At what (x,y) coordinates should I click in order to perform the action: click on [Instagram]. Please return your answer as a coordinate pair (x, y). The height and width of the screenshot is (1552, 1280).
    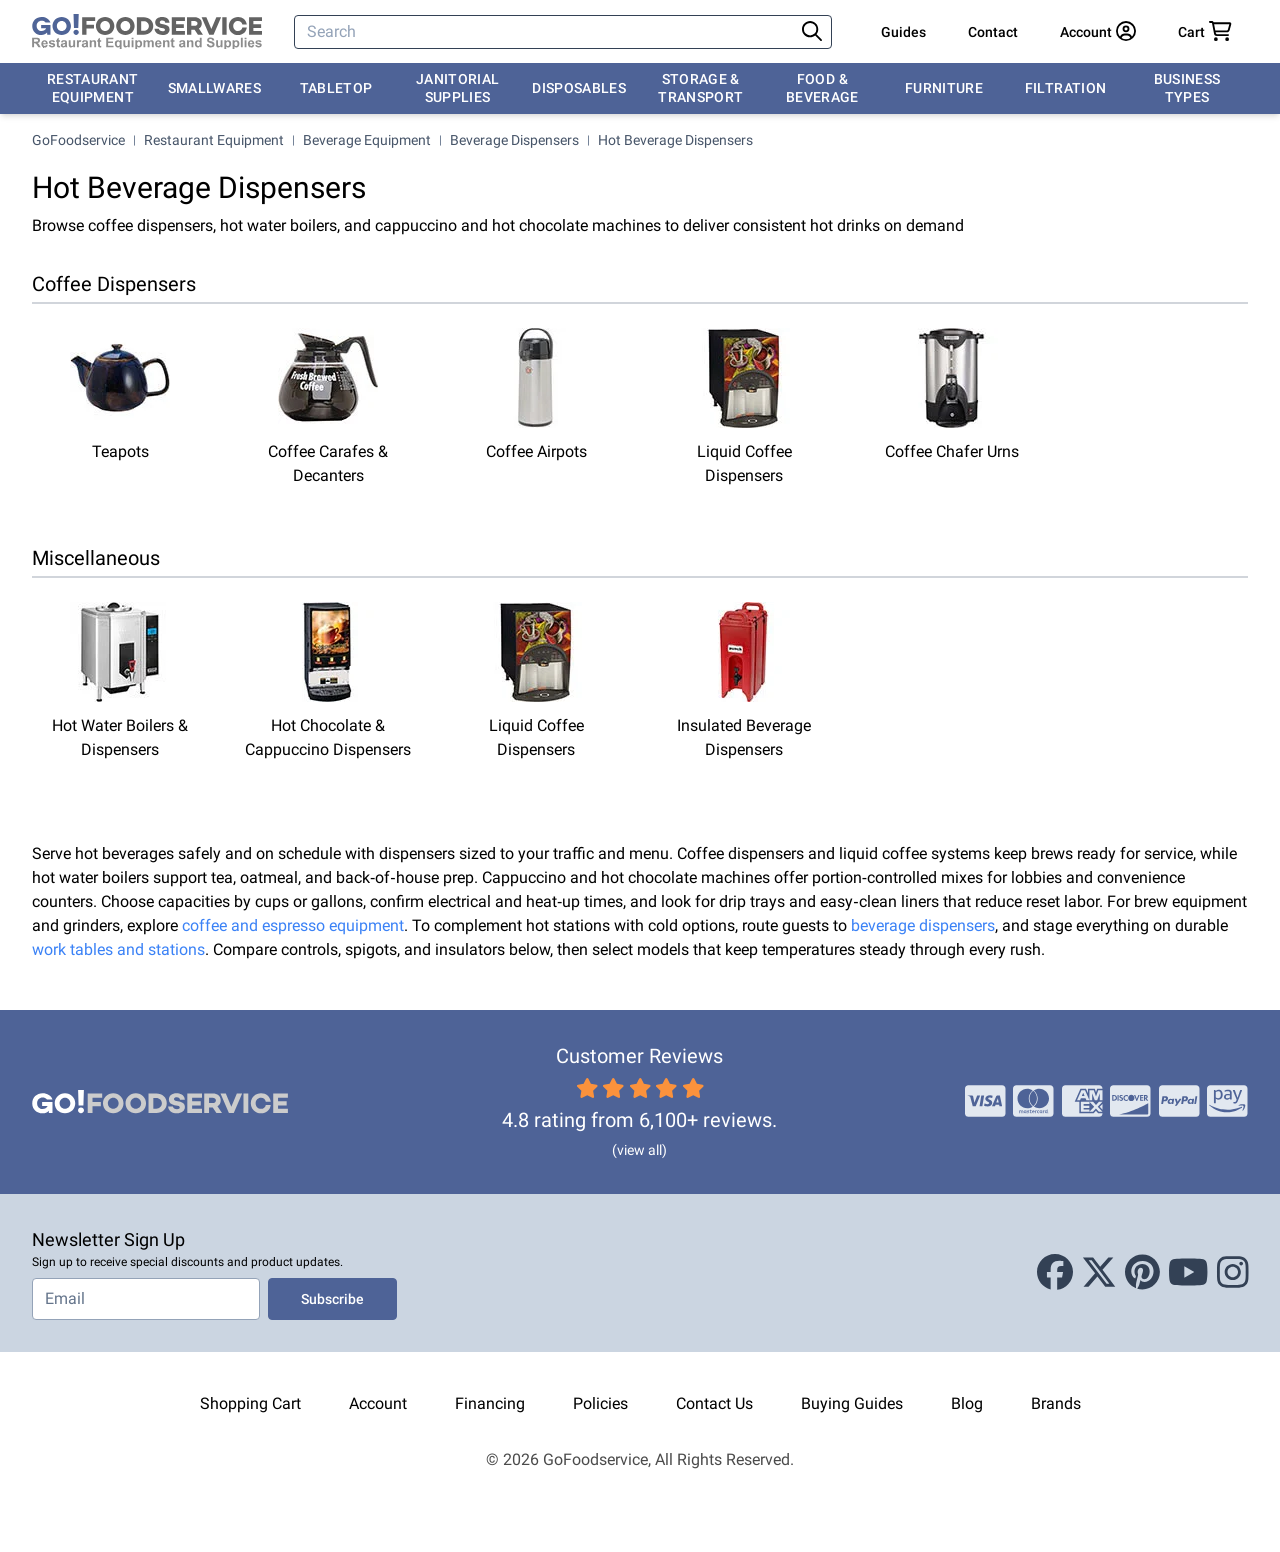
    Looking at the image, I should click on (1233, 1273).